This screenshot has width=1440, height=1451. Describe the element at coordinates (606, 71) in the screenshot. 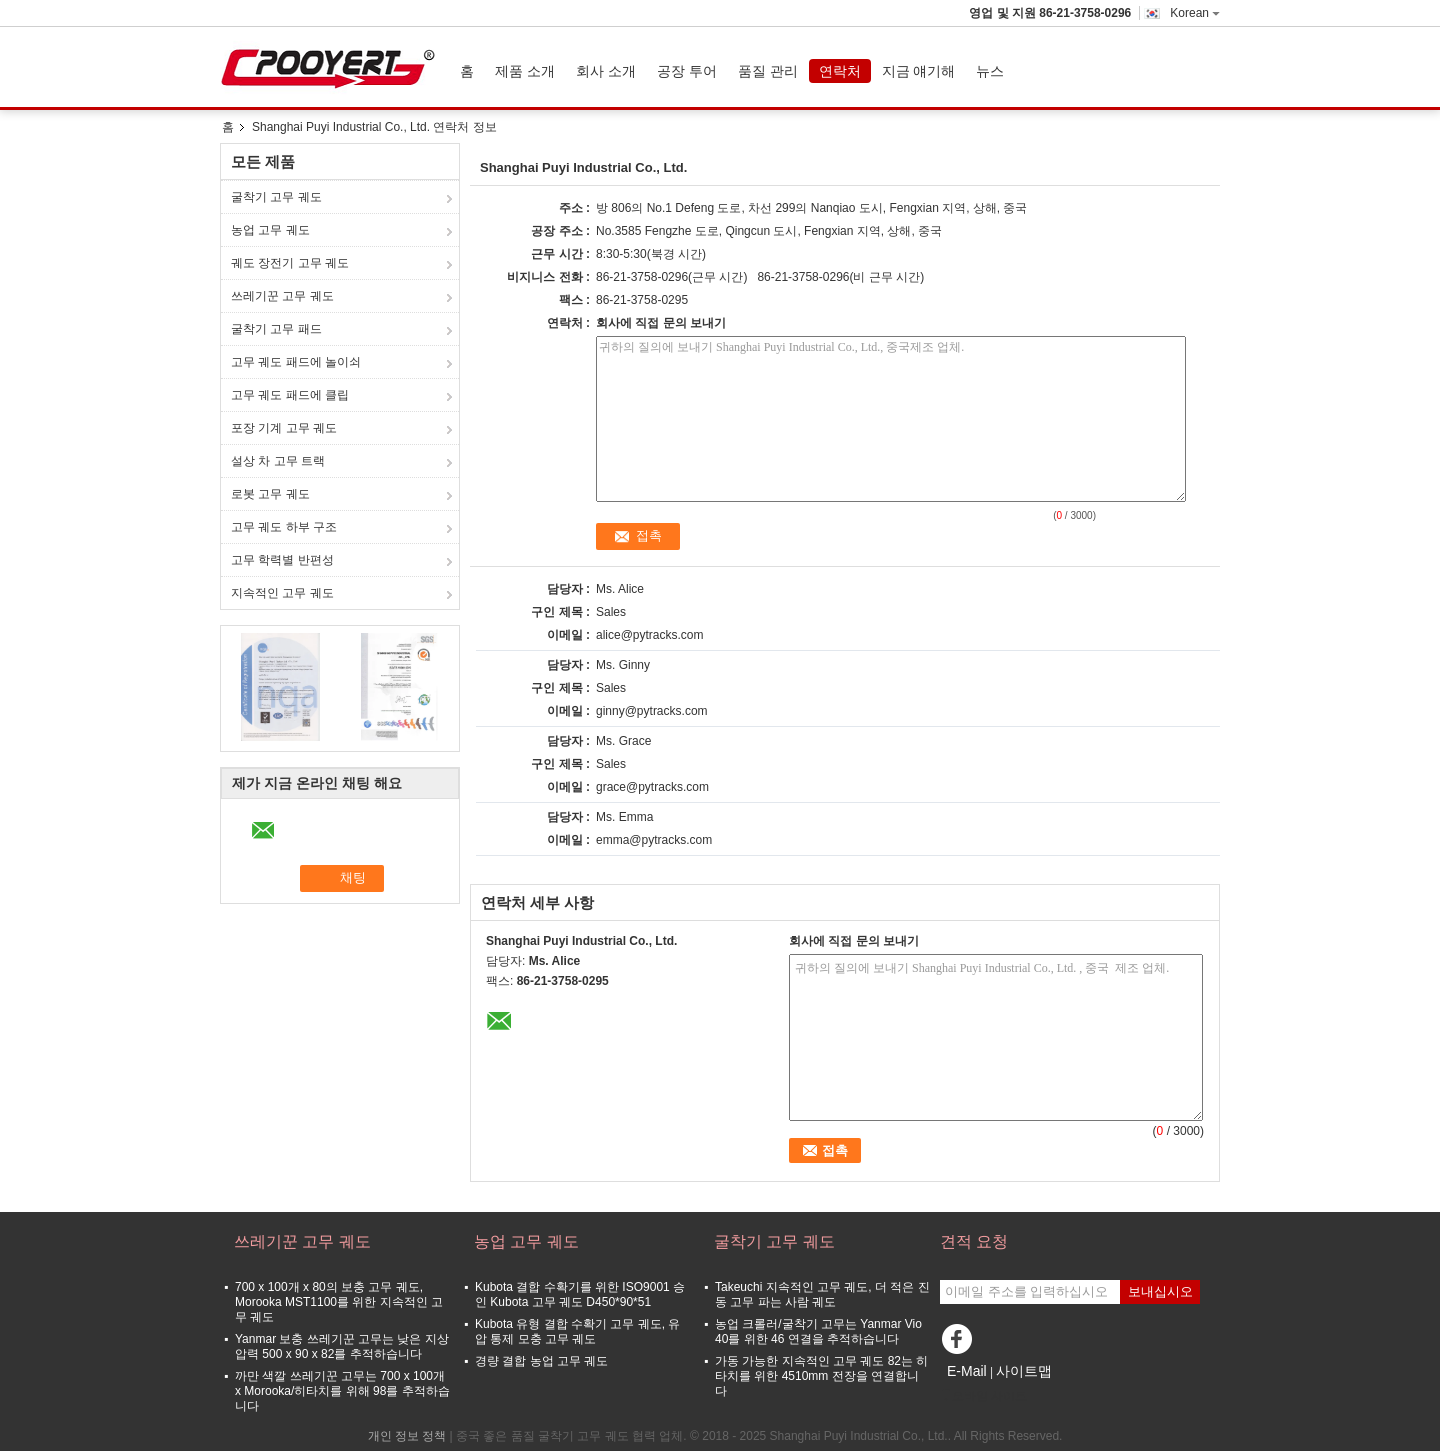

I see `회사 소개` at that location.